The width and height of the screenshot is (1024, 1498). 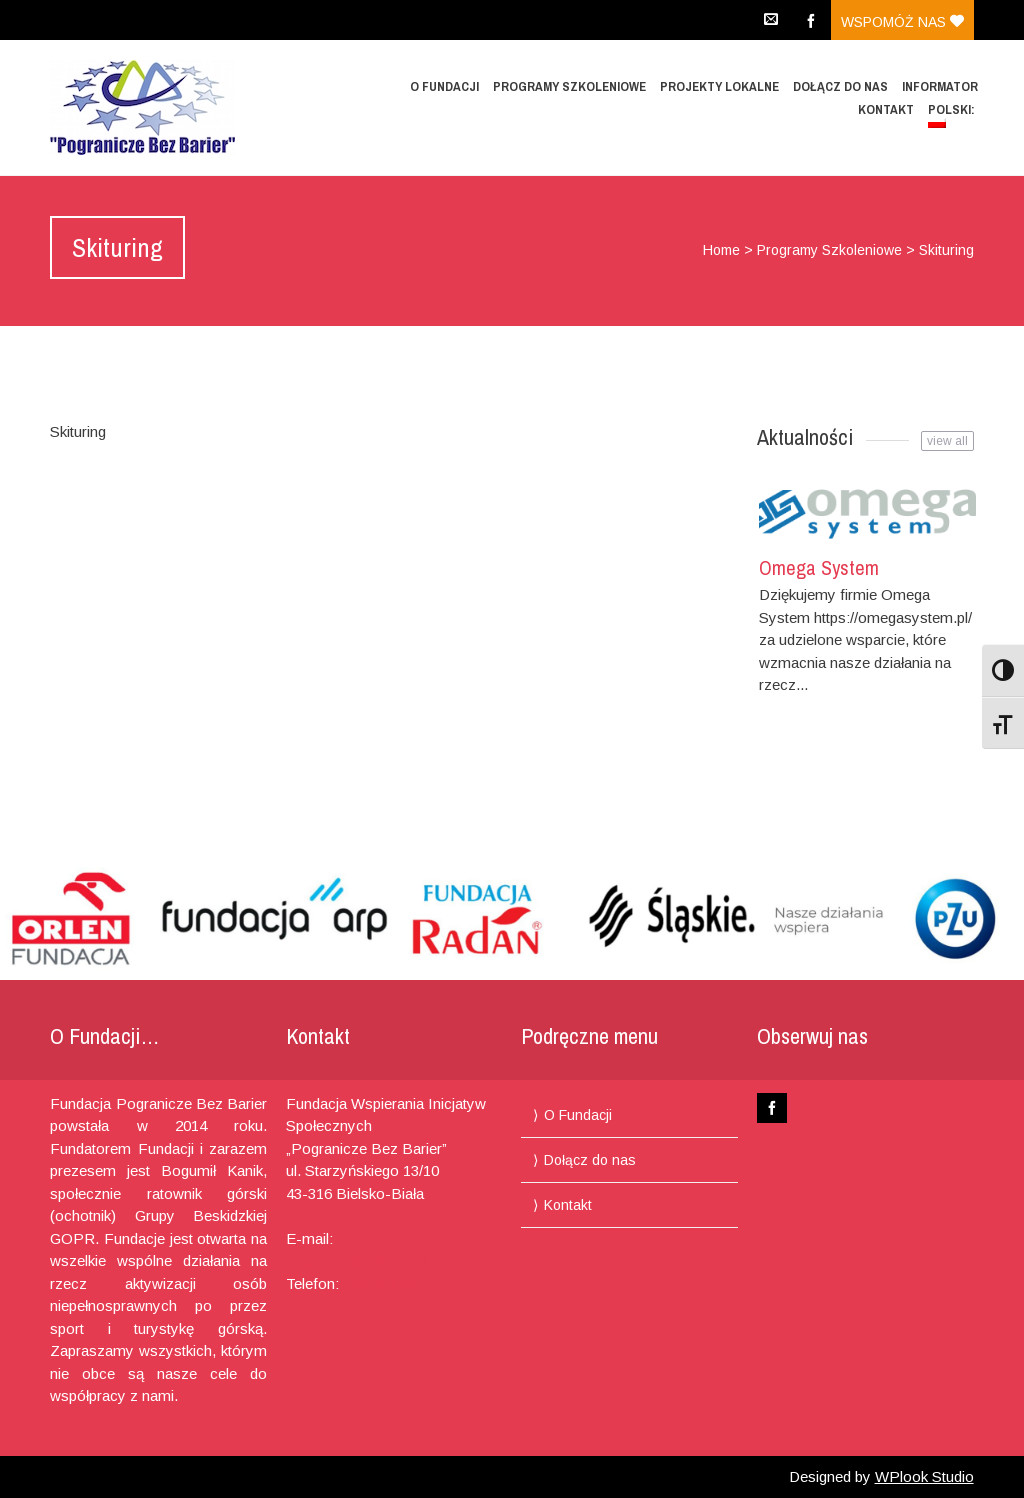 I want to click on +48 694 460 775, so click(x=397, y=1283).